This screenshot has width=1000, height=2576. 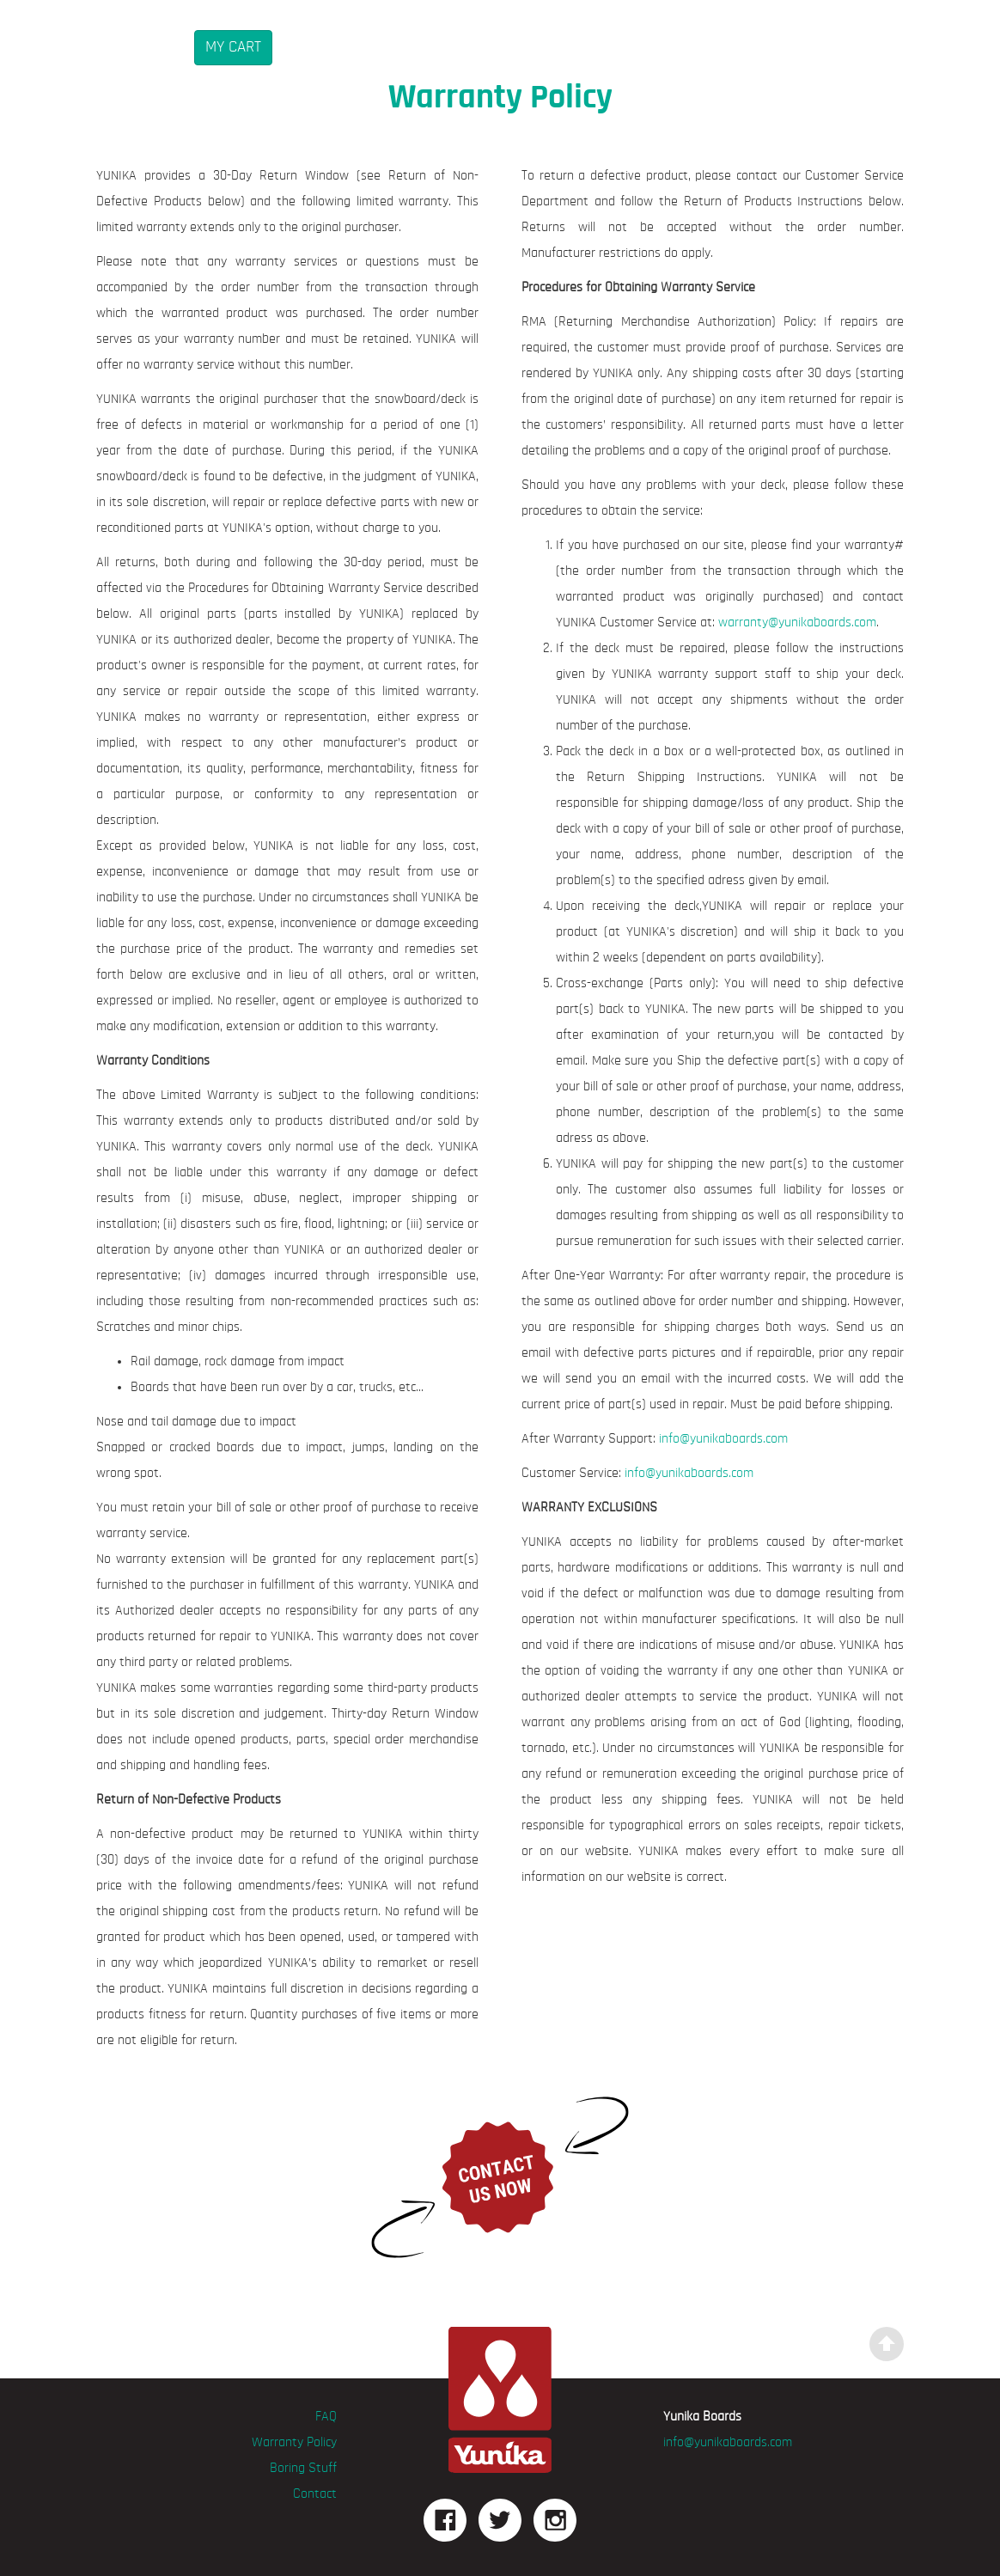 I want to click on info@yunikaboards.com, so click(x=723, y=1439).